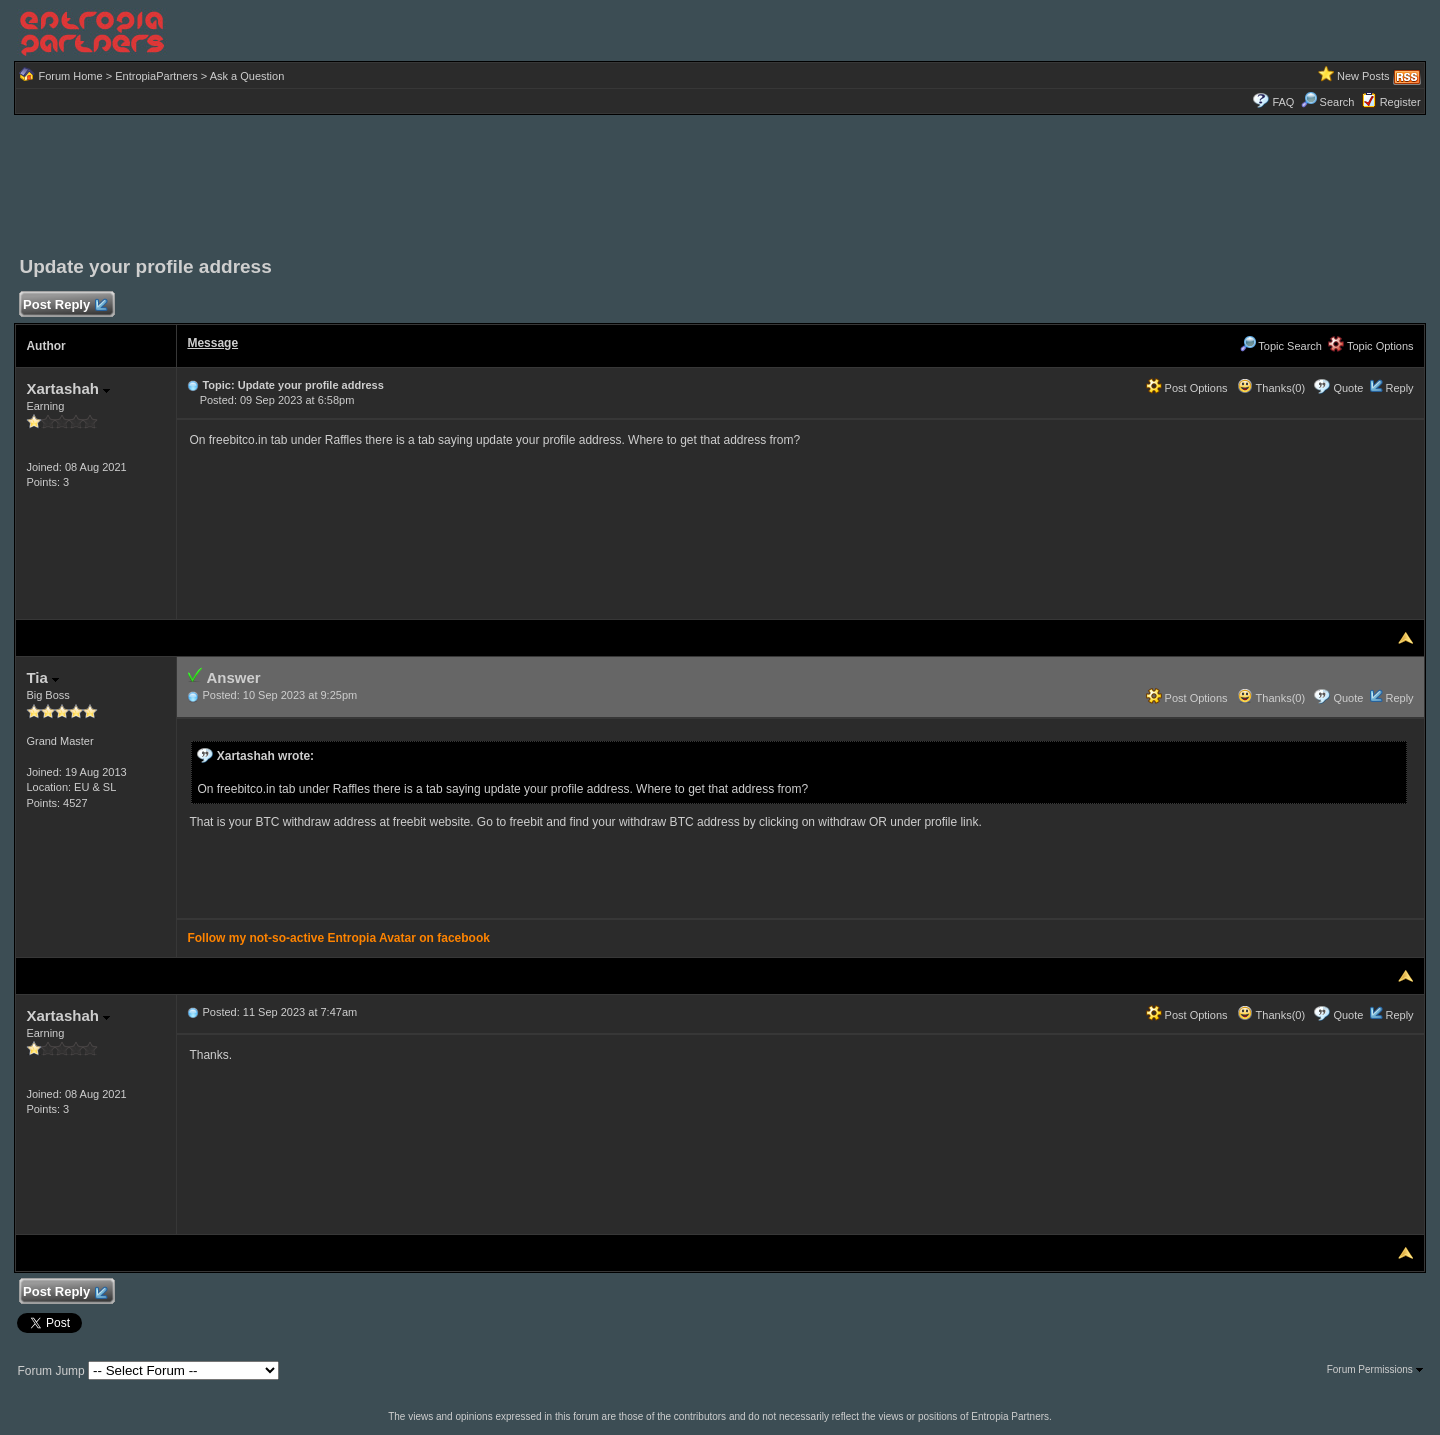 This screenshot has height=1435, width=1440. I want to click on Search, so click(1328, 102).